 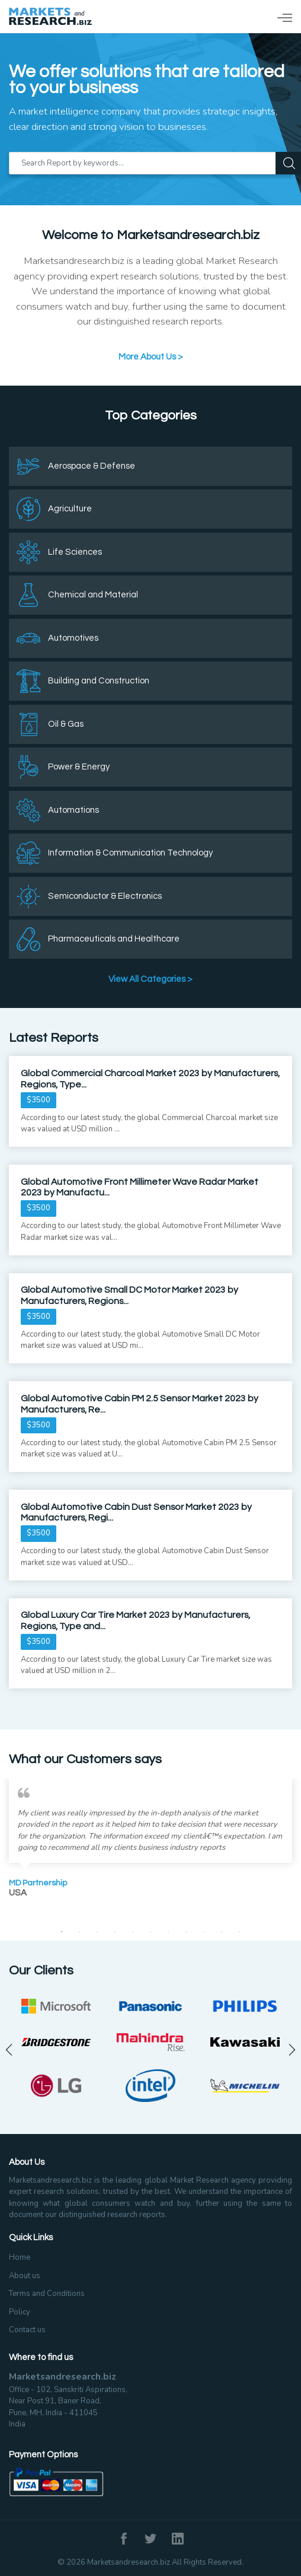 I want to click on Previous, so click(x=9, y=2050).